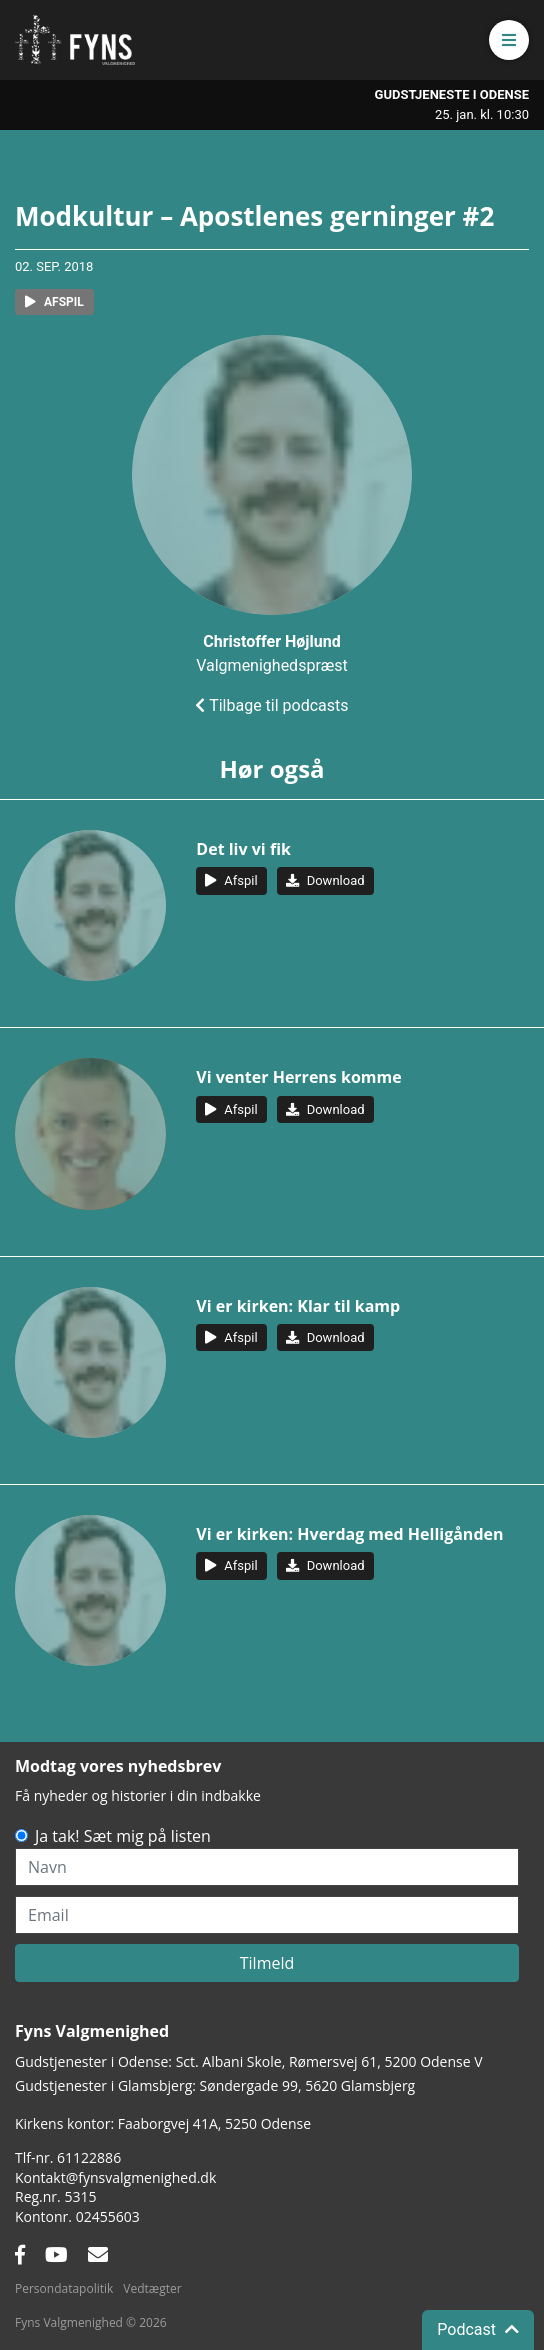 The image size is (544, 2350). I want to click on Vi venter Herrens komme, so click(298, 1077).